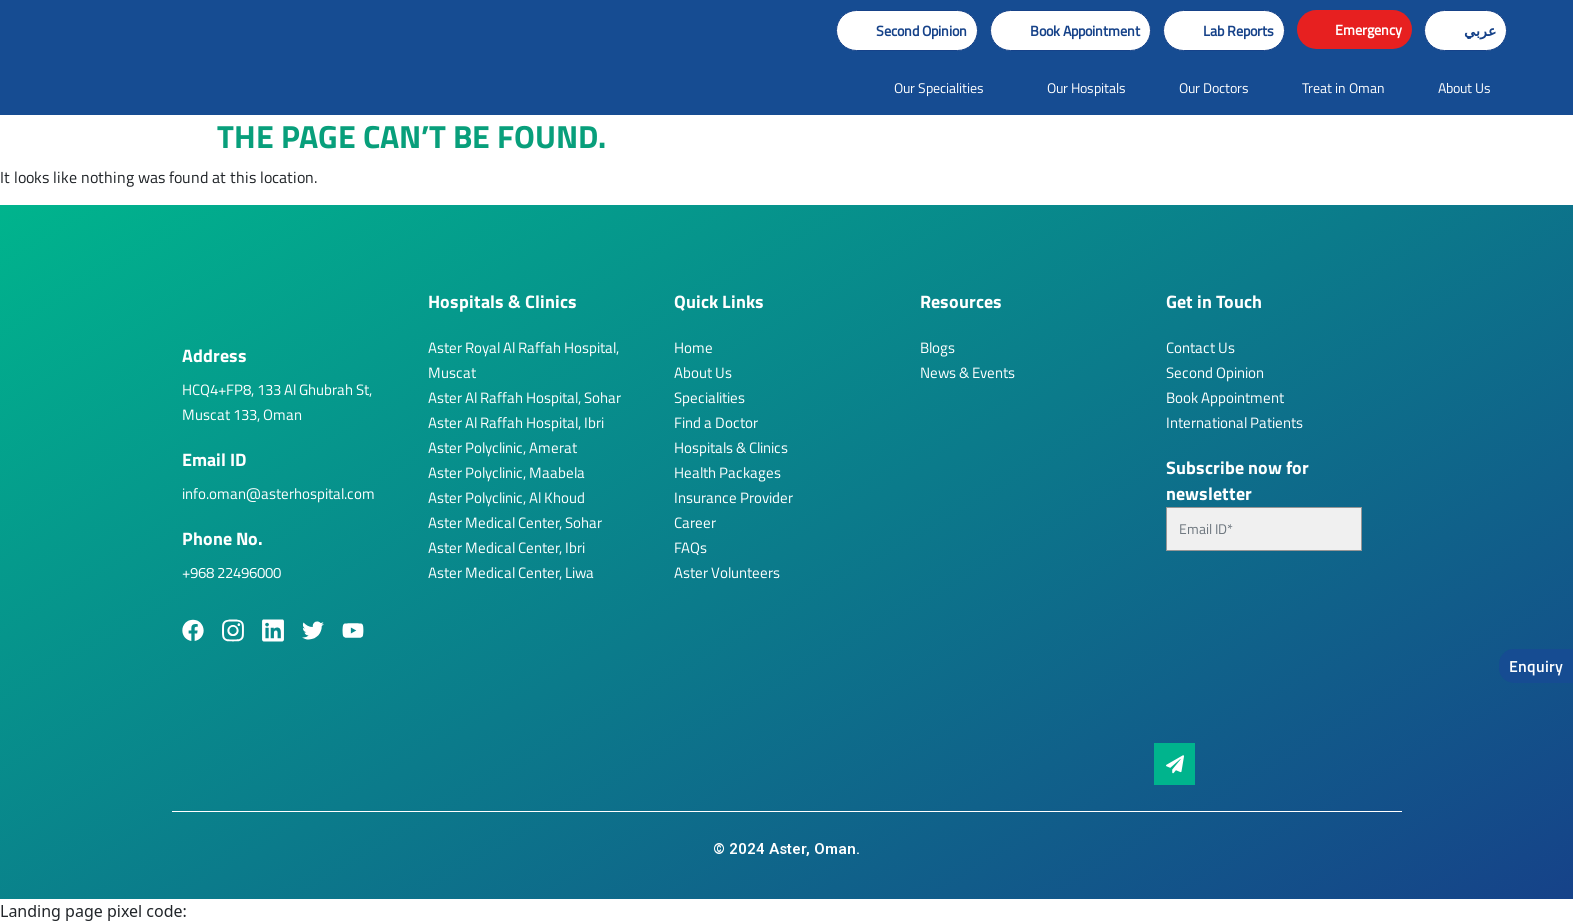  I want to click on Aster Royal Al Raffah Hospital, Muscat, so click(523, 360).